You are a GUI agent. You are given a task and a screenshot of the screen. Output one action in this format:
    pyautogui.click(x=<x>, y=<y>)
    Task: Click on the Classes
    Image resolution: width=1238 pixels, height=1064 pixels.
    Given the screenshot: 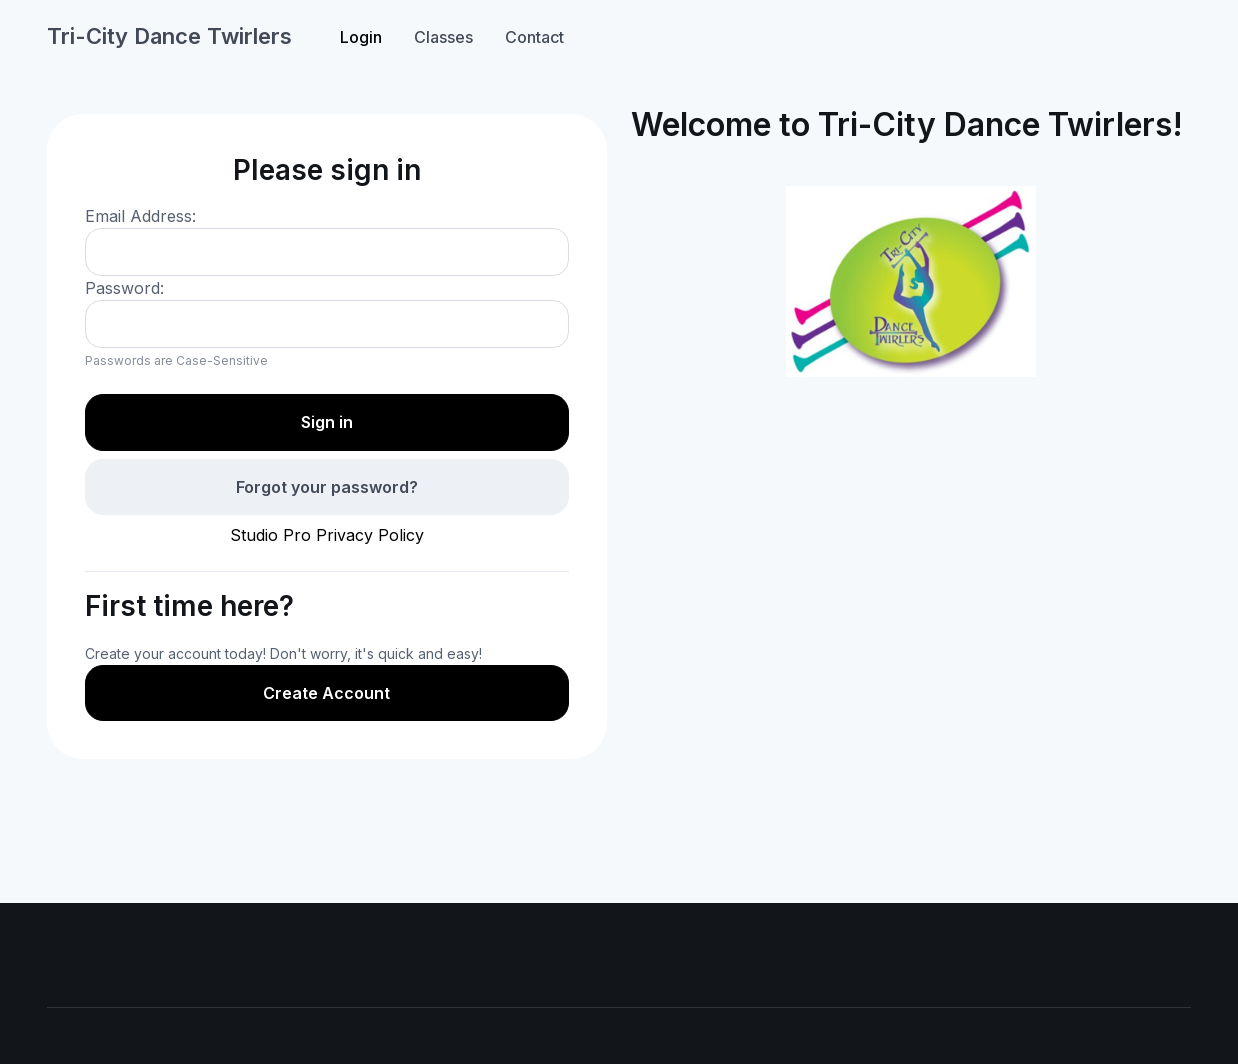 What is the action you would take?
    pyautogui.click(x=443, y=37)
    